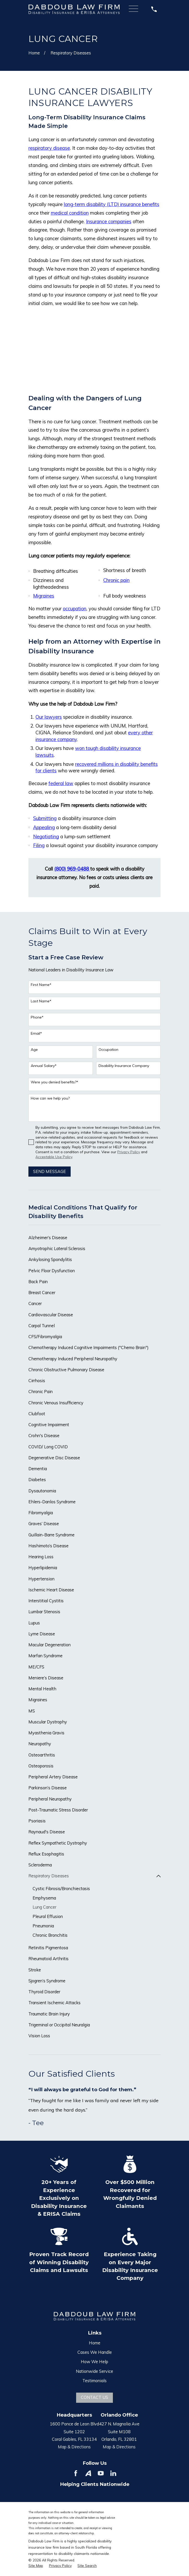 This screenshot has width=189, height=2576. Describe the element at coordinates (44, 1066) in the screenshot. I see `Annual Salary*` at that location.